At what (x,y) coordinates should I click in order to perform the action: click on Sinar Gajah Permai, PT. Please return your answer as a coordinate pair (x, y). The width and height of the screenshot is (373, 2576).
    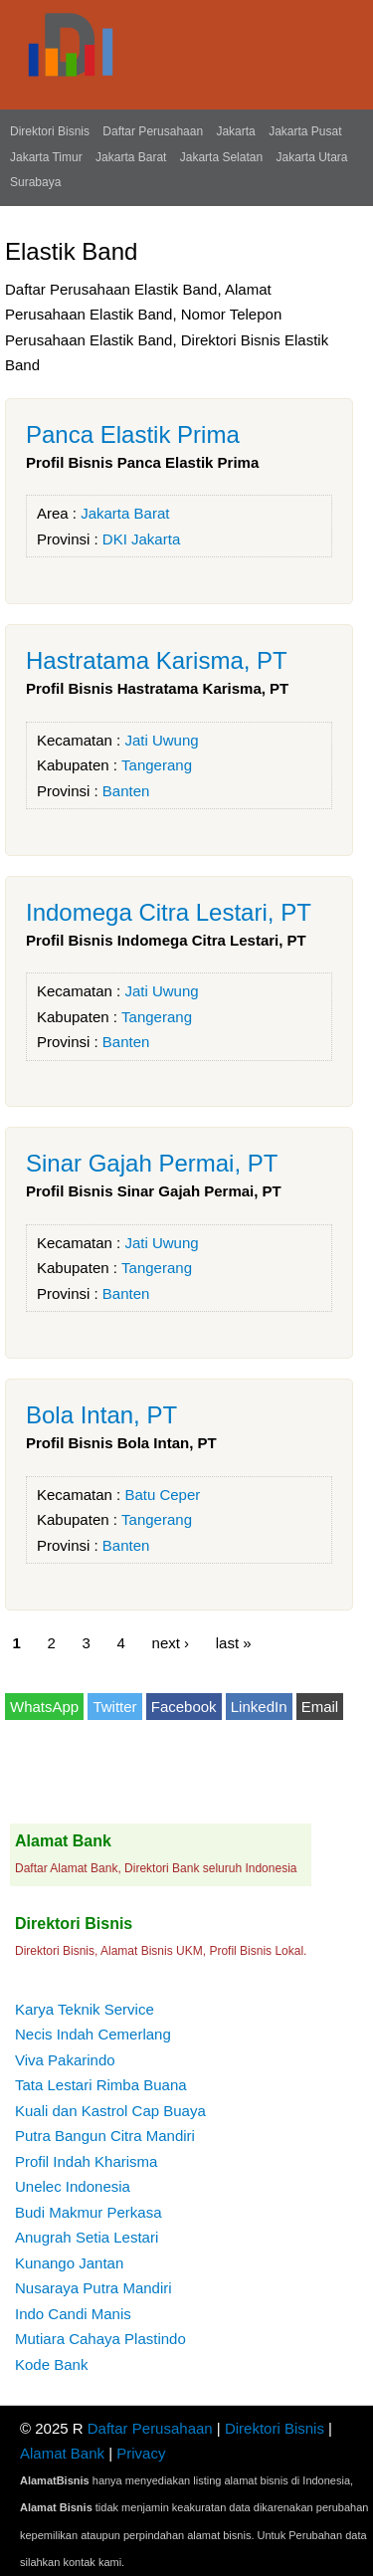
    Looking at the image, I should click on (152, 1163).